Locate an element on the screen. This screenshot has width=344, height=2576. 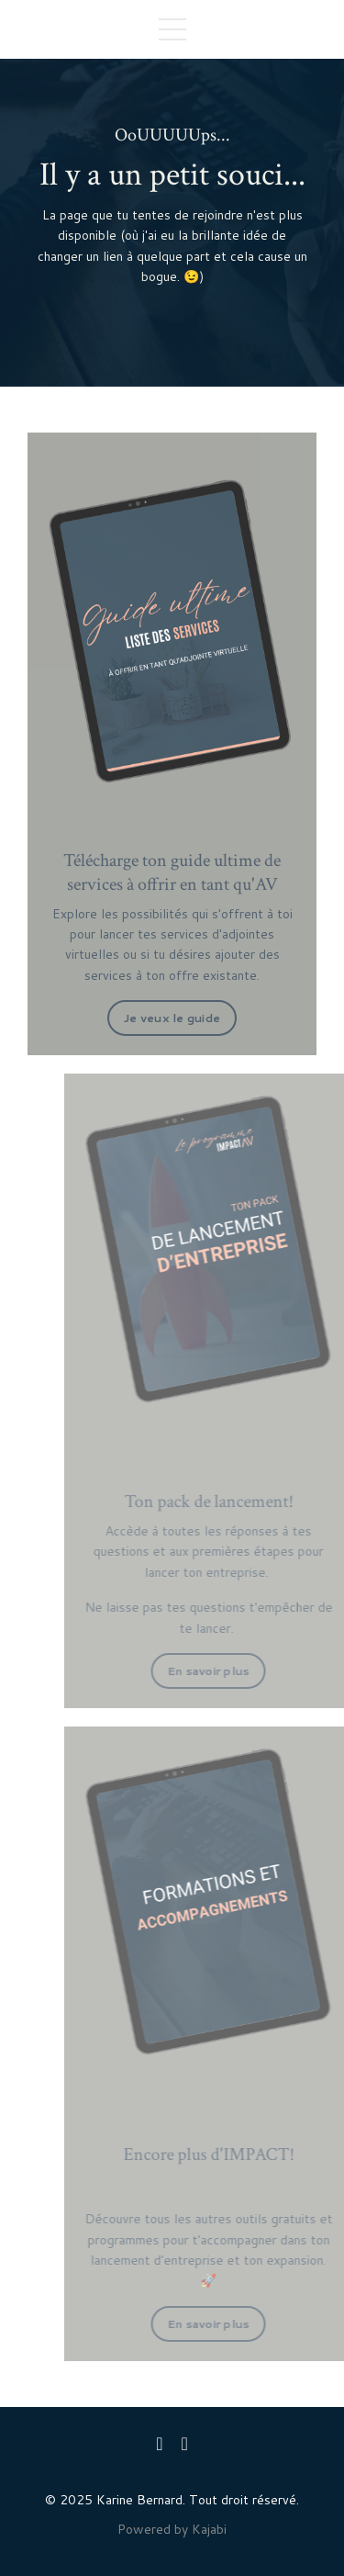
En savoir plus [button] is located at coordinates (233, 1670).